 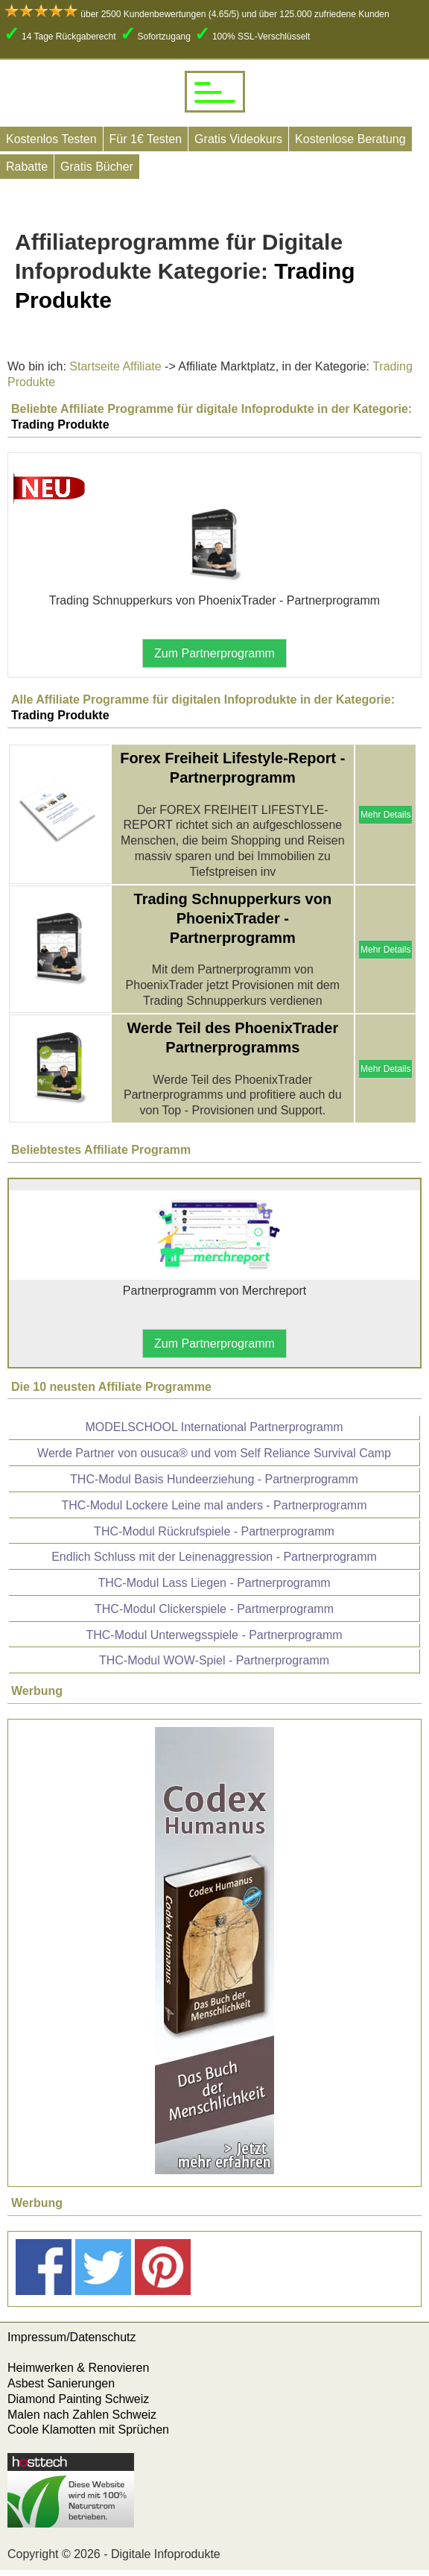 I want to click on Asbest Sanierungen, so click(x=61, y=2383).